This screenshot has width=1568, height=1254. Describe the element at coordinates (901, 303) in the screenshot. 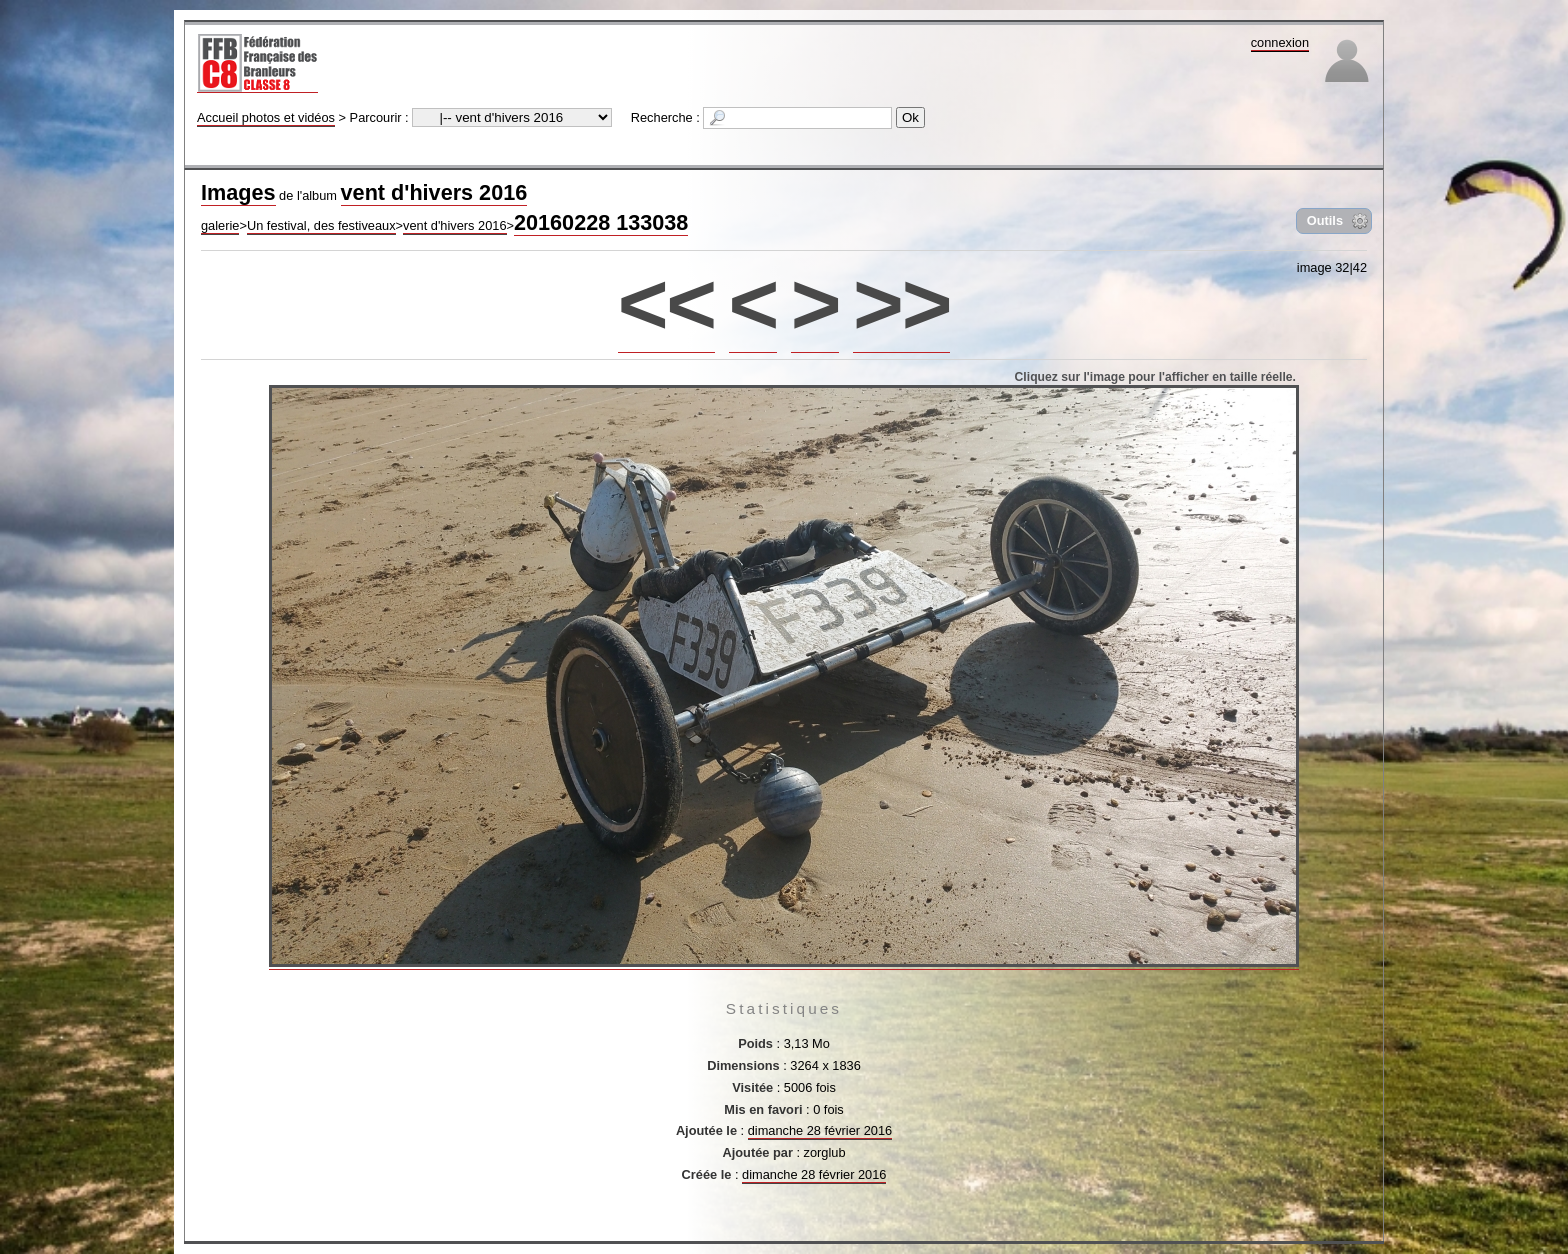

I see `>>` at that location.